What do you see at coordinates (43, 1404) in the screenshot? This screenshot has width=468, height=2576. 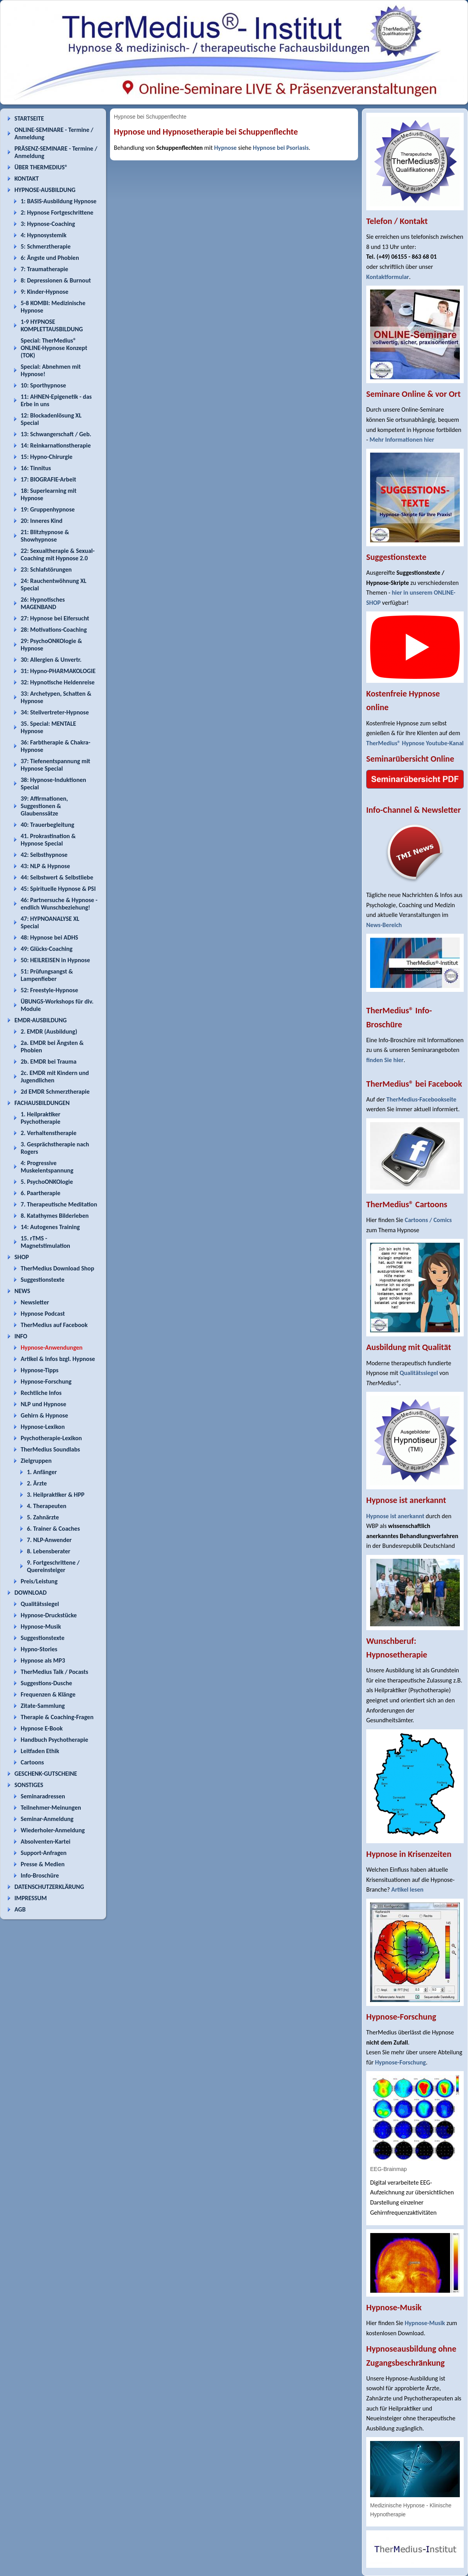 I see `NLP und Hypnose` at bounding box center [43, 1404].